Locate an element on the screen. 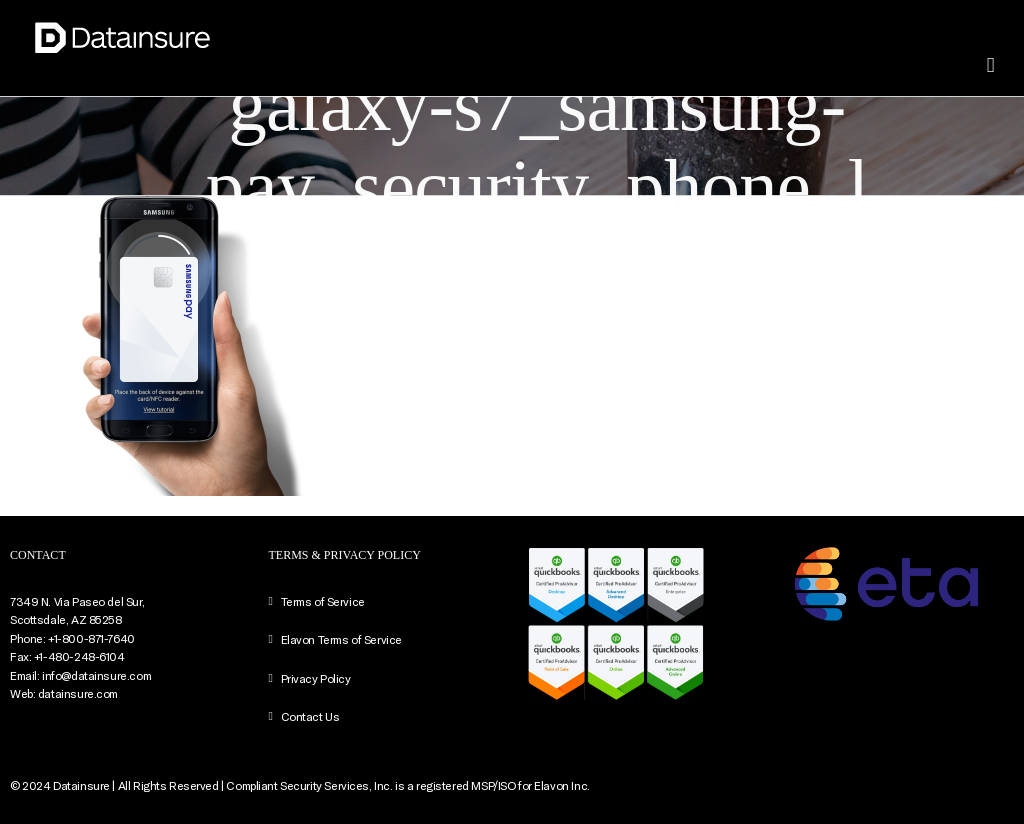  Elavon Terms of Service is located at coordinates (341, 639).